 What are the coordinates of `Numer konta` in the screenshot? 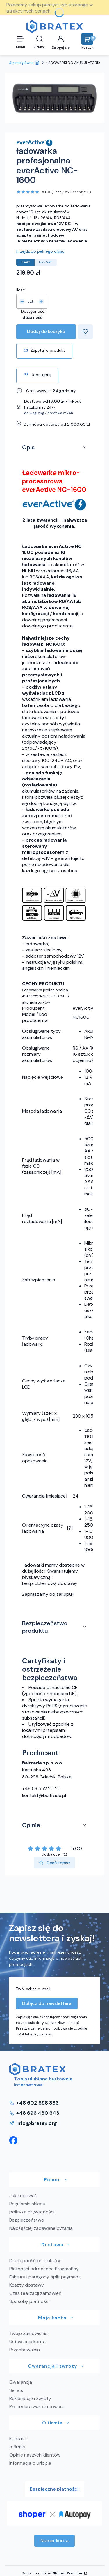 It's located at (54, 2541).